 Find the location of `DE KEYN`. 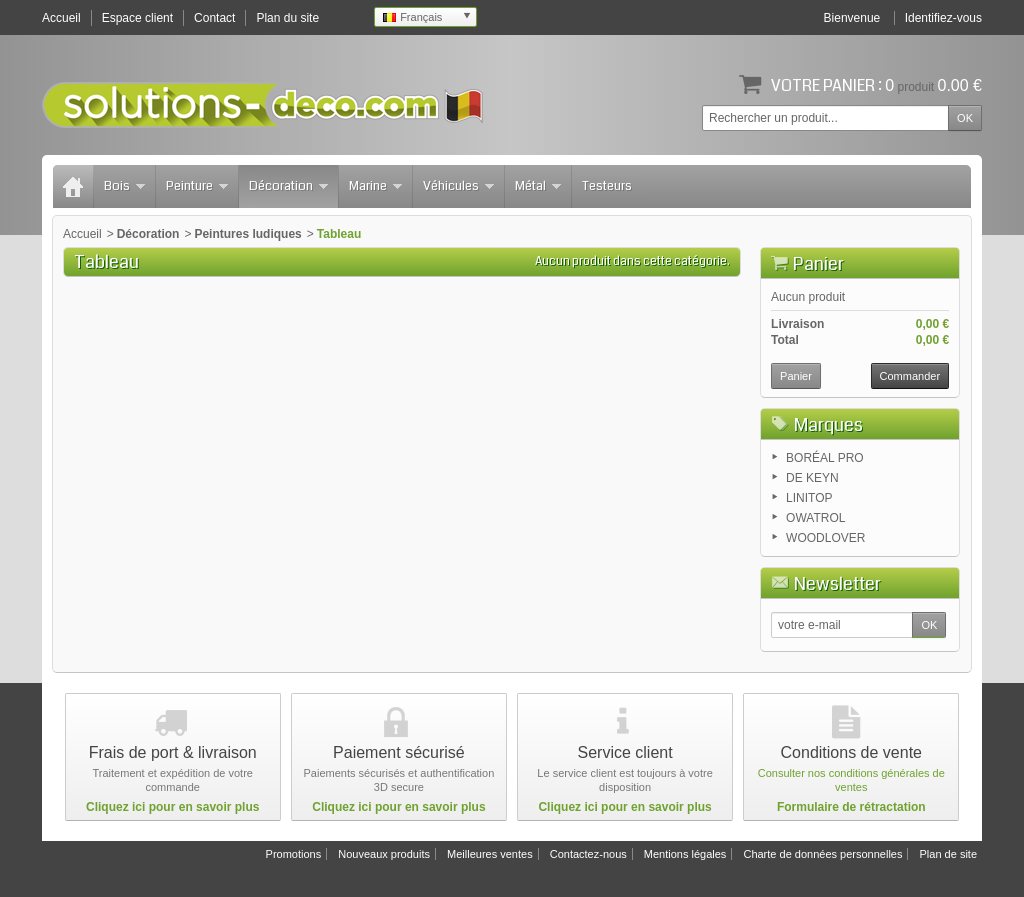

DE KEYN is located at coordinates (812, 478).